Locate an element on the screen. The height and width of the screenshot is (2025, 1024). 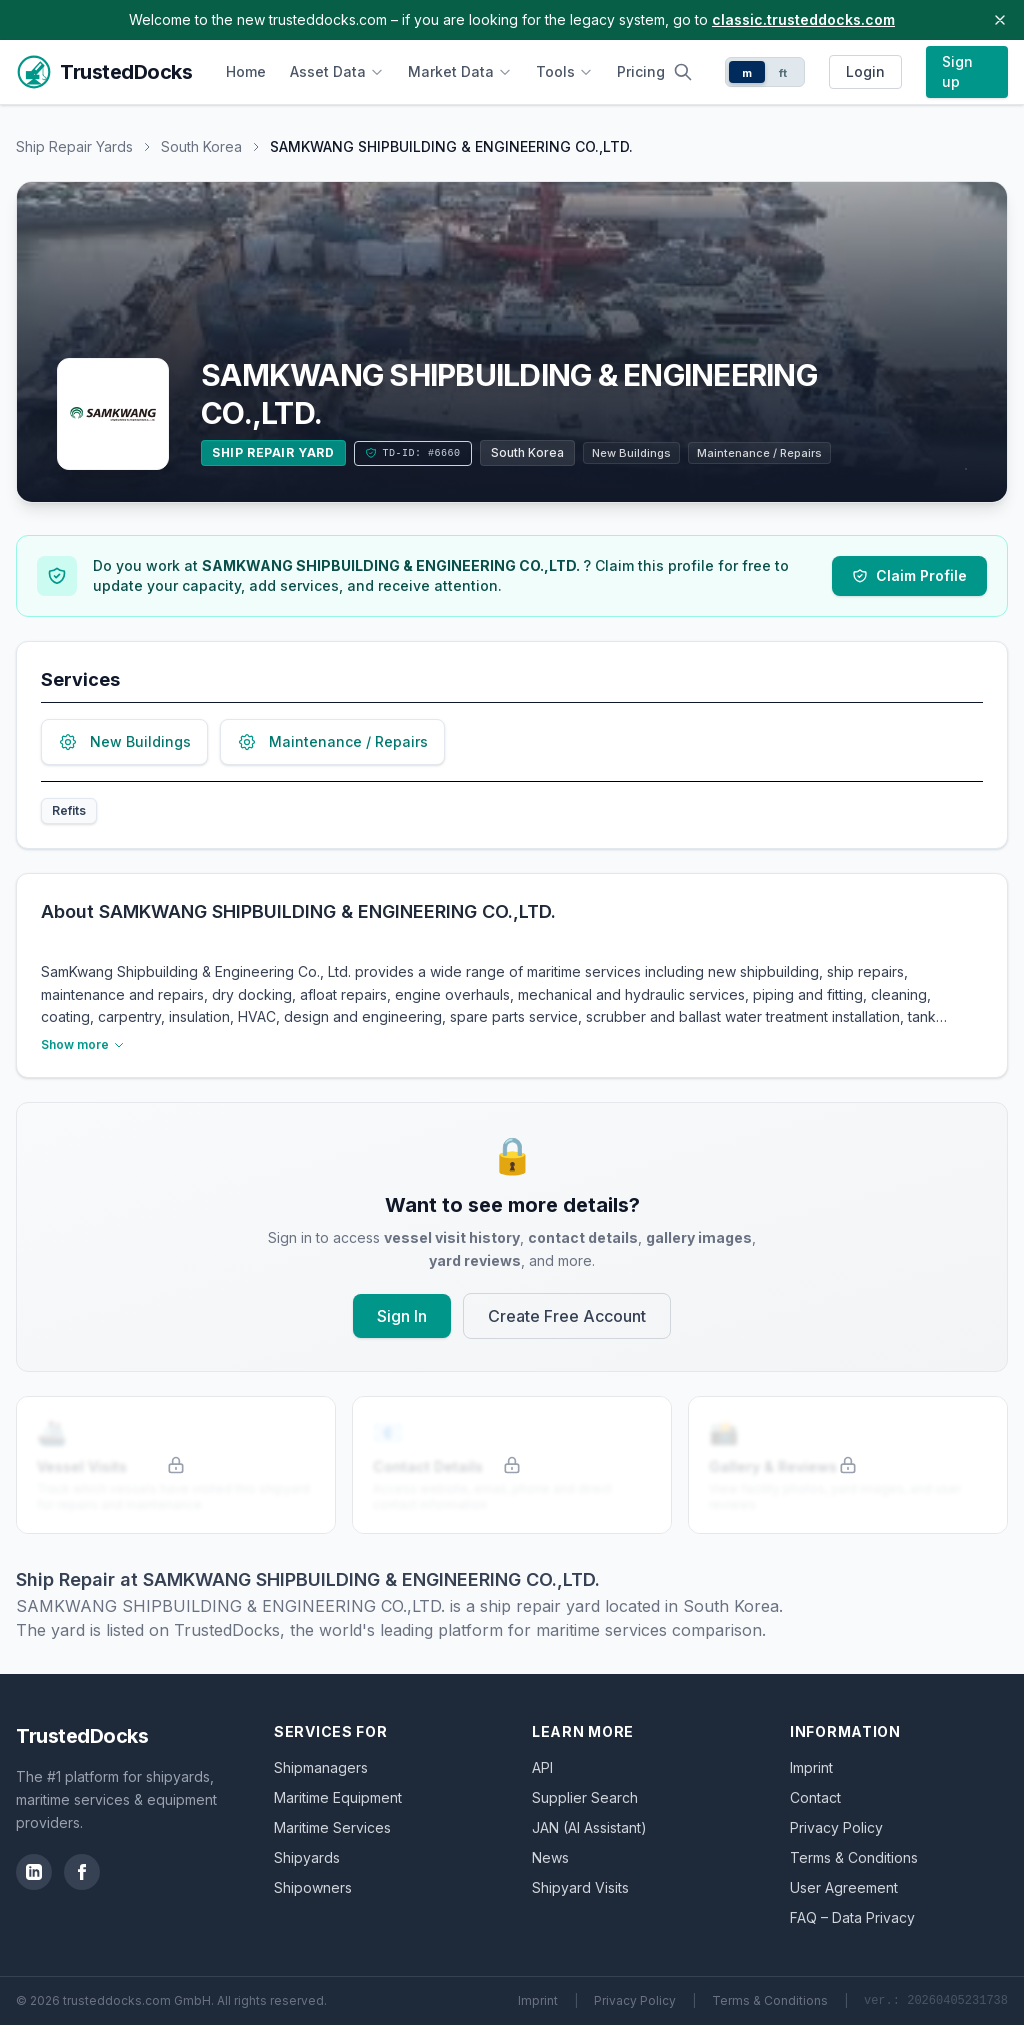
Shipmanagers is located at coordinates (321, 1767).